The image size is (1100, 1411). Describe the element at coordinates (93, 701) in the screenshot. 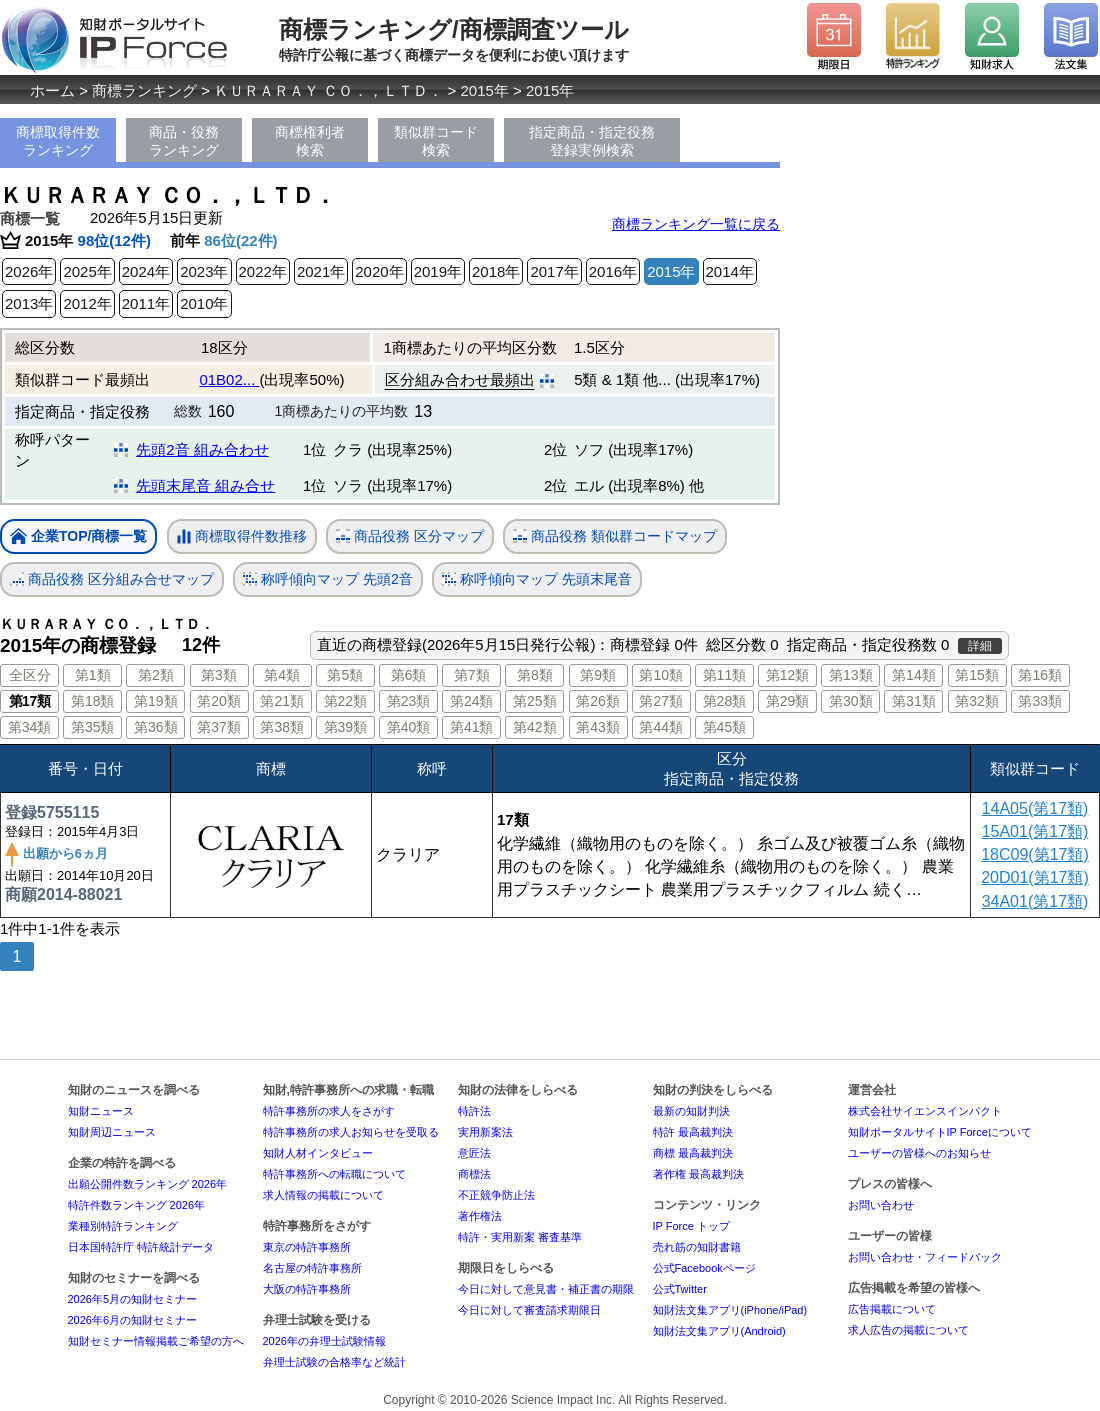

I see `第18類` at that location.